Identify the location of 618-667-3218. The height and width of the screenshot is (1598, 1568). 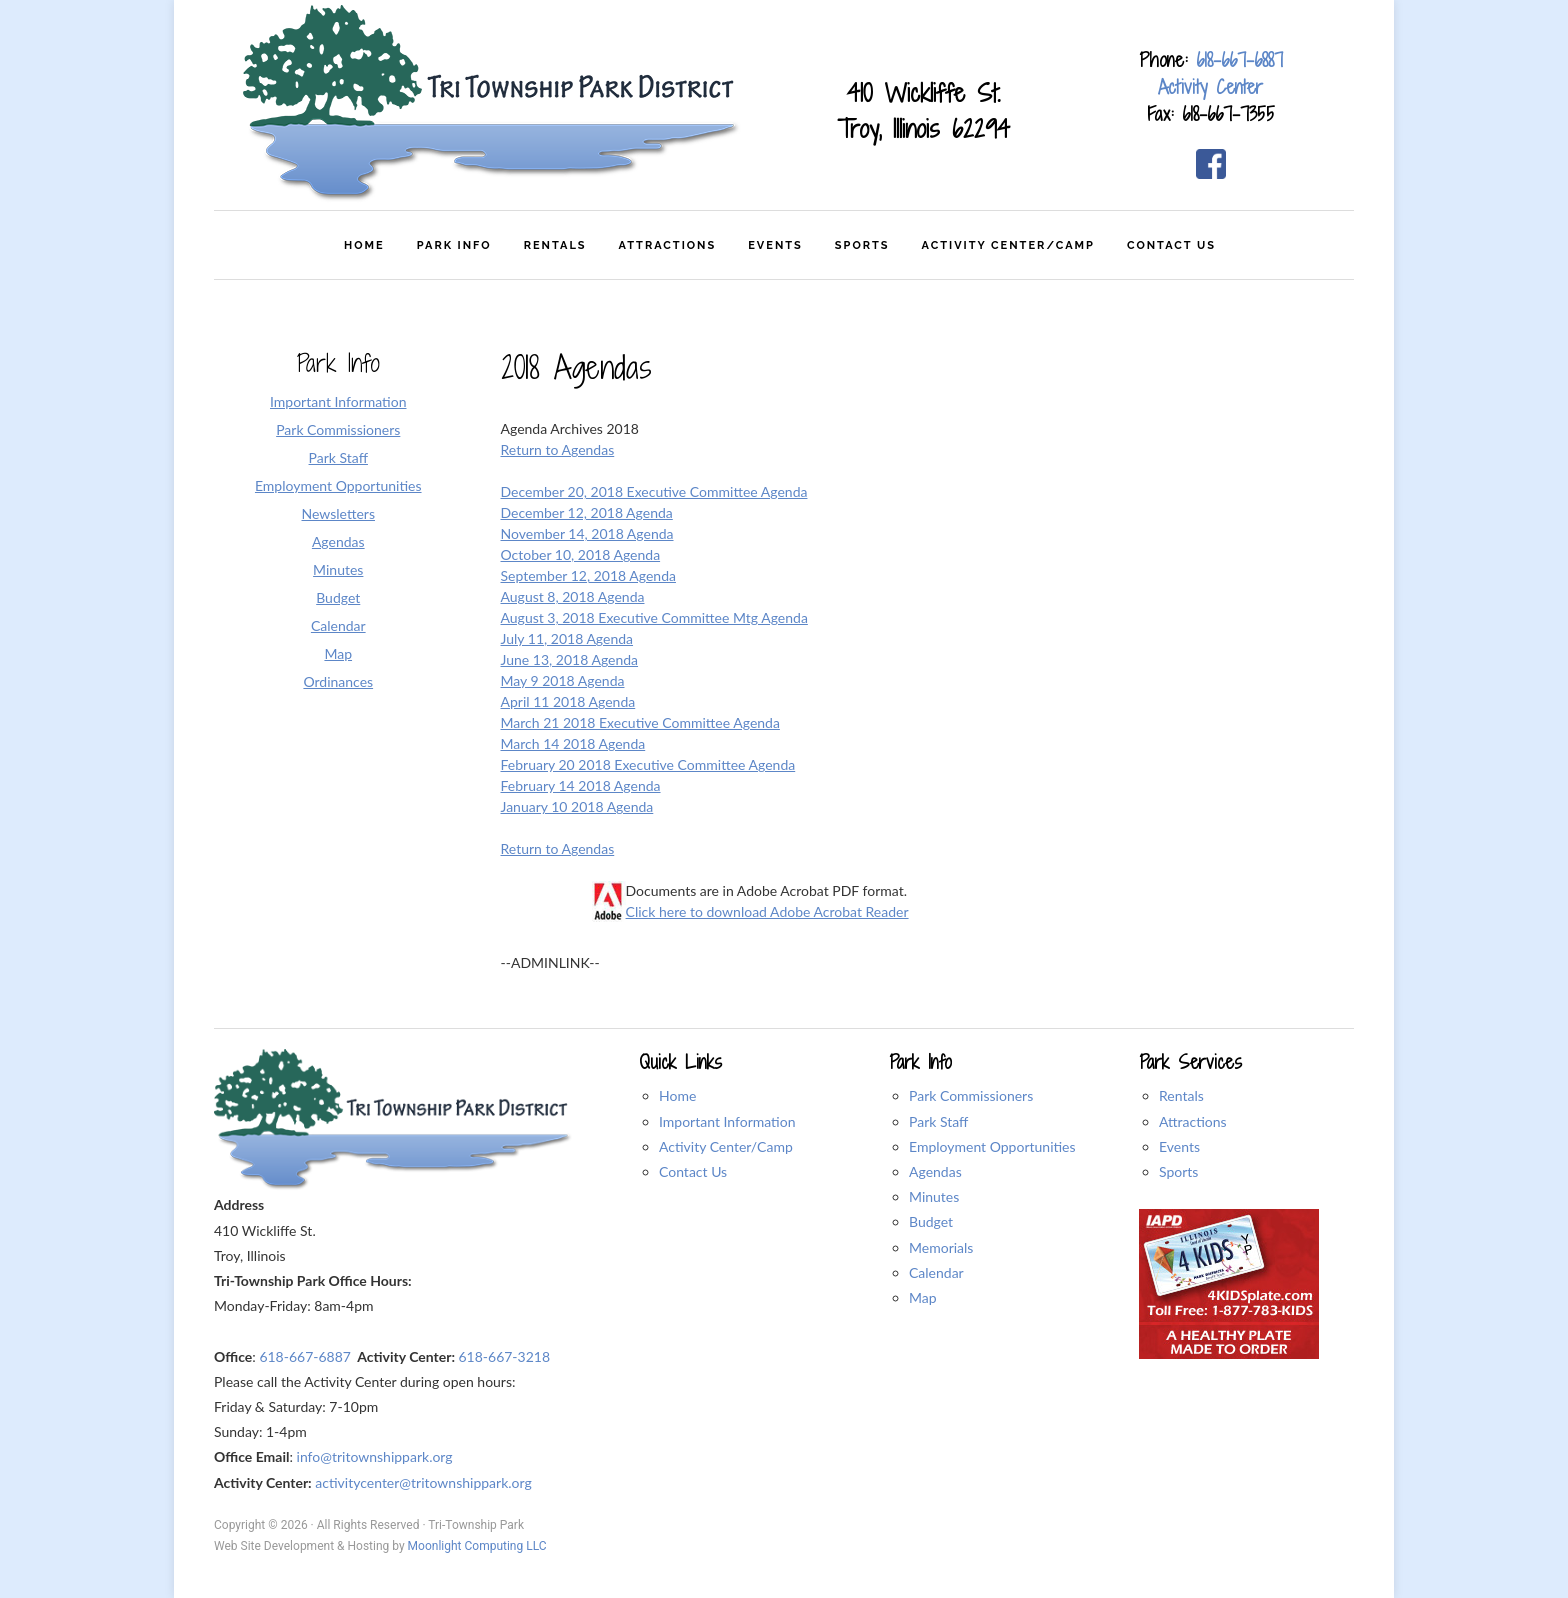
(504, 1356).